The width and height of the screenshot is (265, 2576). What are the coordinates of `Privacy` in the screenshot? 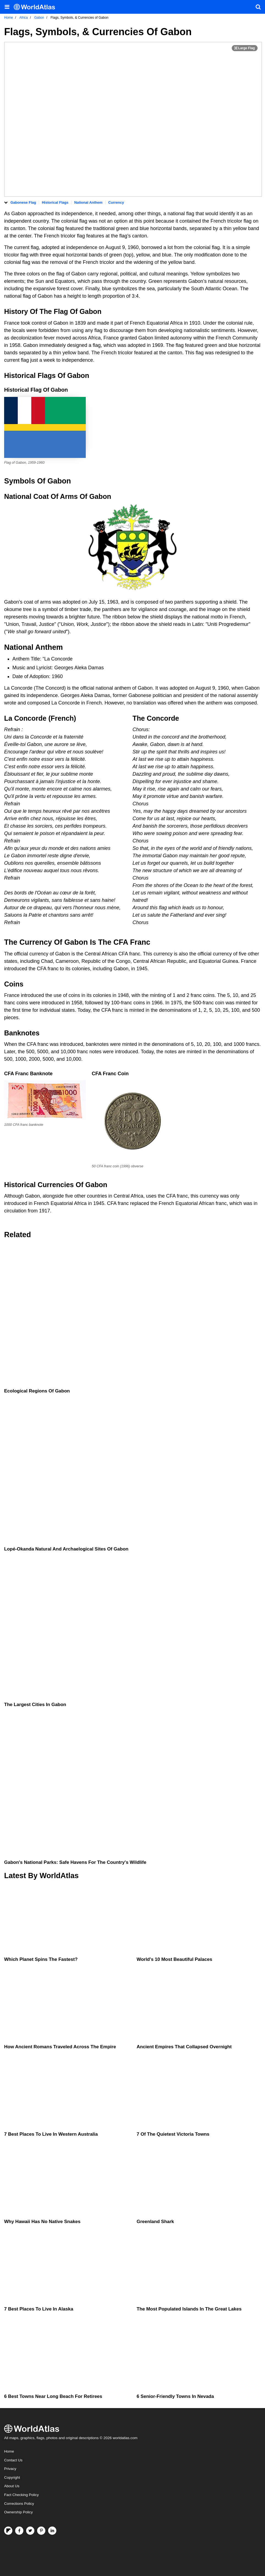 It's located at (10, 2469).